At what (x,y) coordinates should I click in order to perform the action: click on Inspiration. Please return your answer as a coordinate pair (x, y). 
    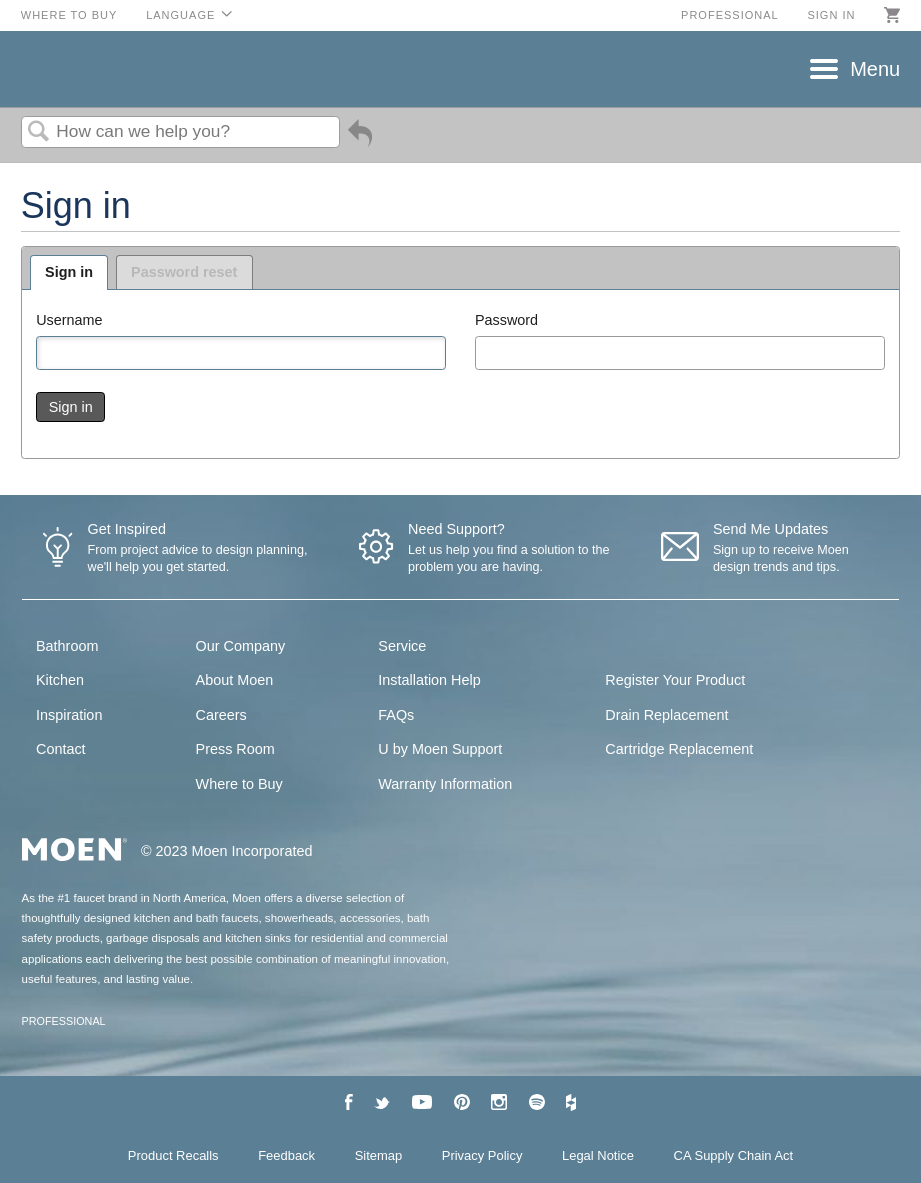
    Looking at the image, I should click on (69, 715).